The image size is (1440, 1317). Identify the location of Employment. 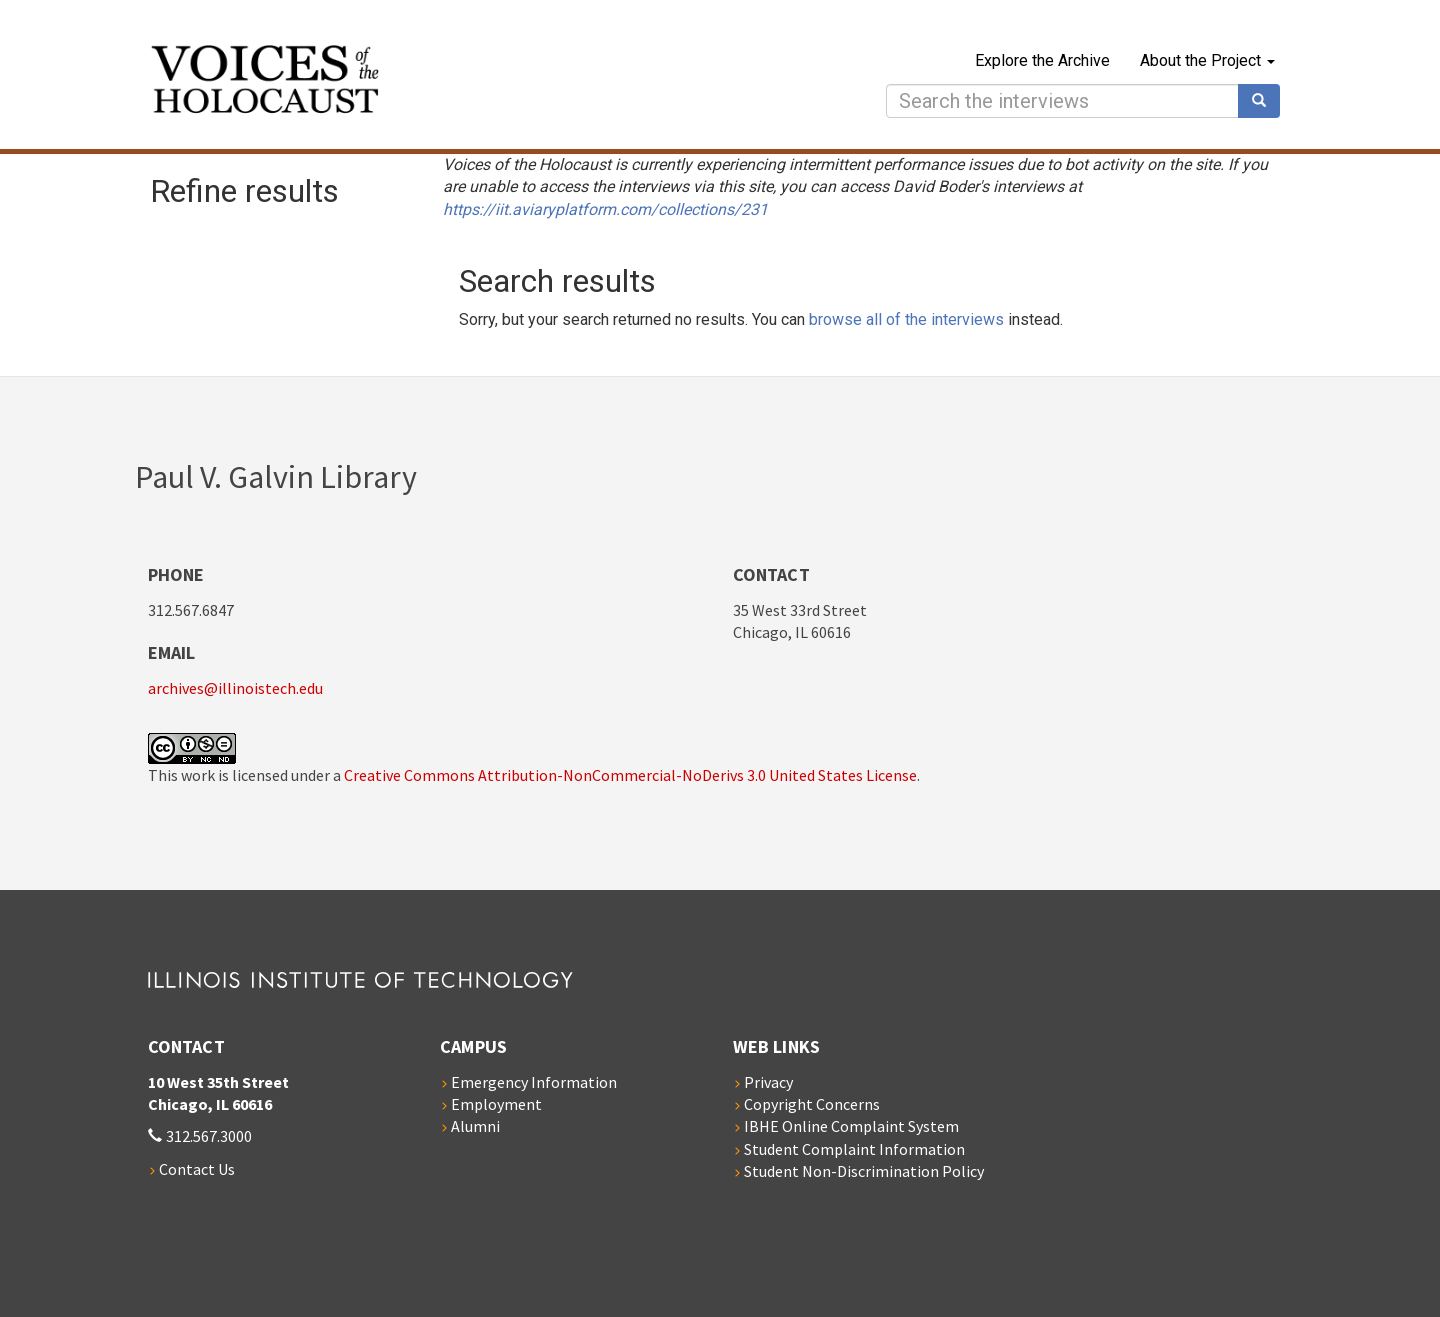
(496, 1104).